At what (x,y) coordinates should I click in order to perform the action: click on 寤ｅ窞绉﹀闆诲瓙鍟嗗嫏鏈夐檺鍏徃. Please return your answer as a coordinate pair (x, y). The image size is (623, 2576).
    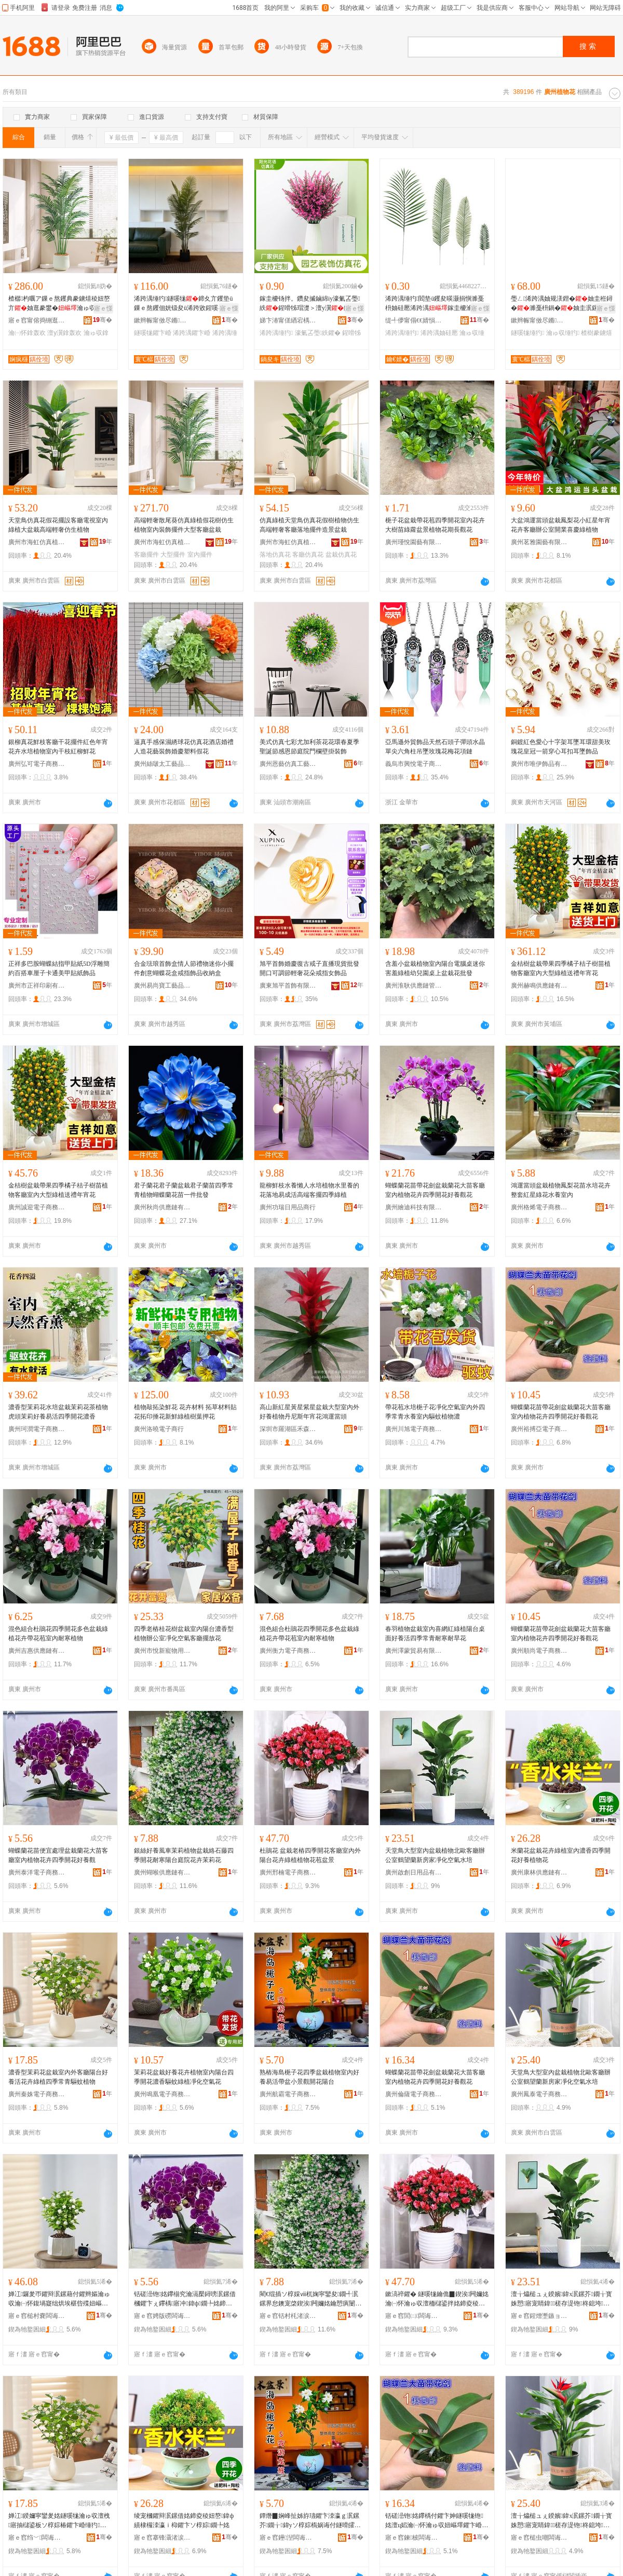
    Looking at the image, I should click on (36, 2537).